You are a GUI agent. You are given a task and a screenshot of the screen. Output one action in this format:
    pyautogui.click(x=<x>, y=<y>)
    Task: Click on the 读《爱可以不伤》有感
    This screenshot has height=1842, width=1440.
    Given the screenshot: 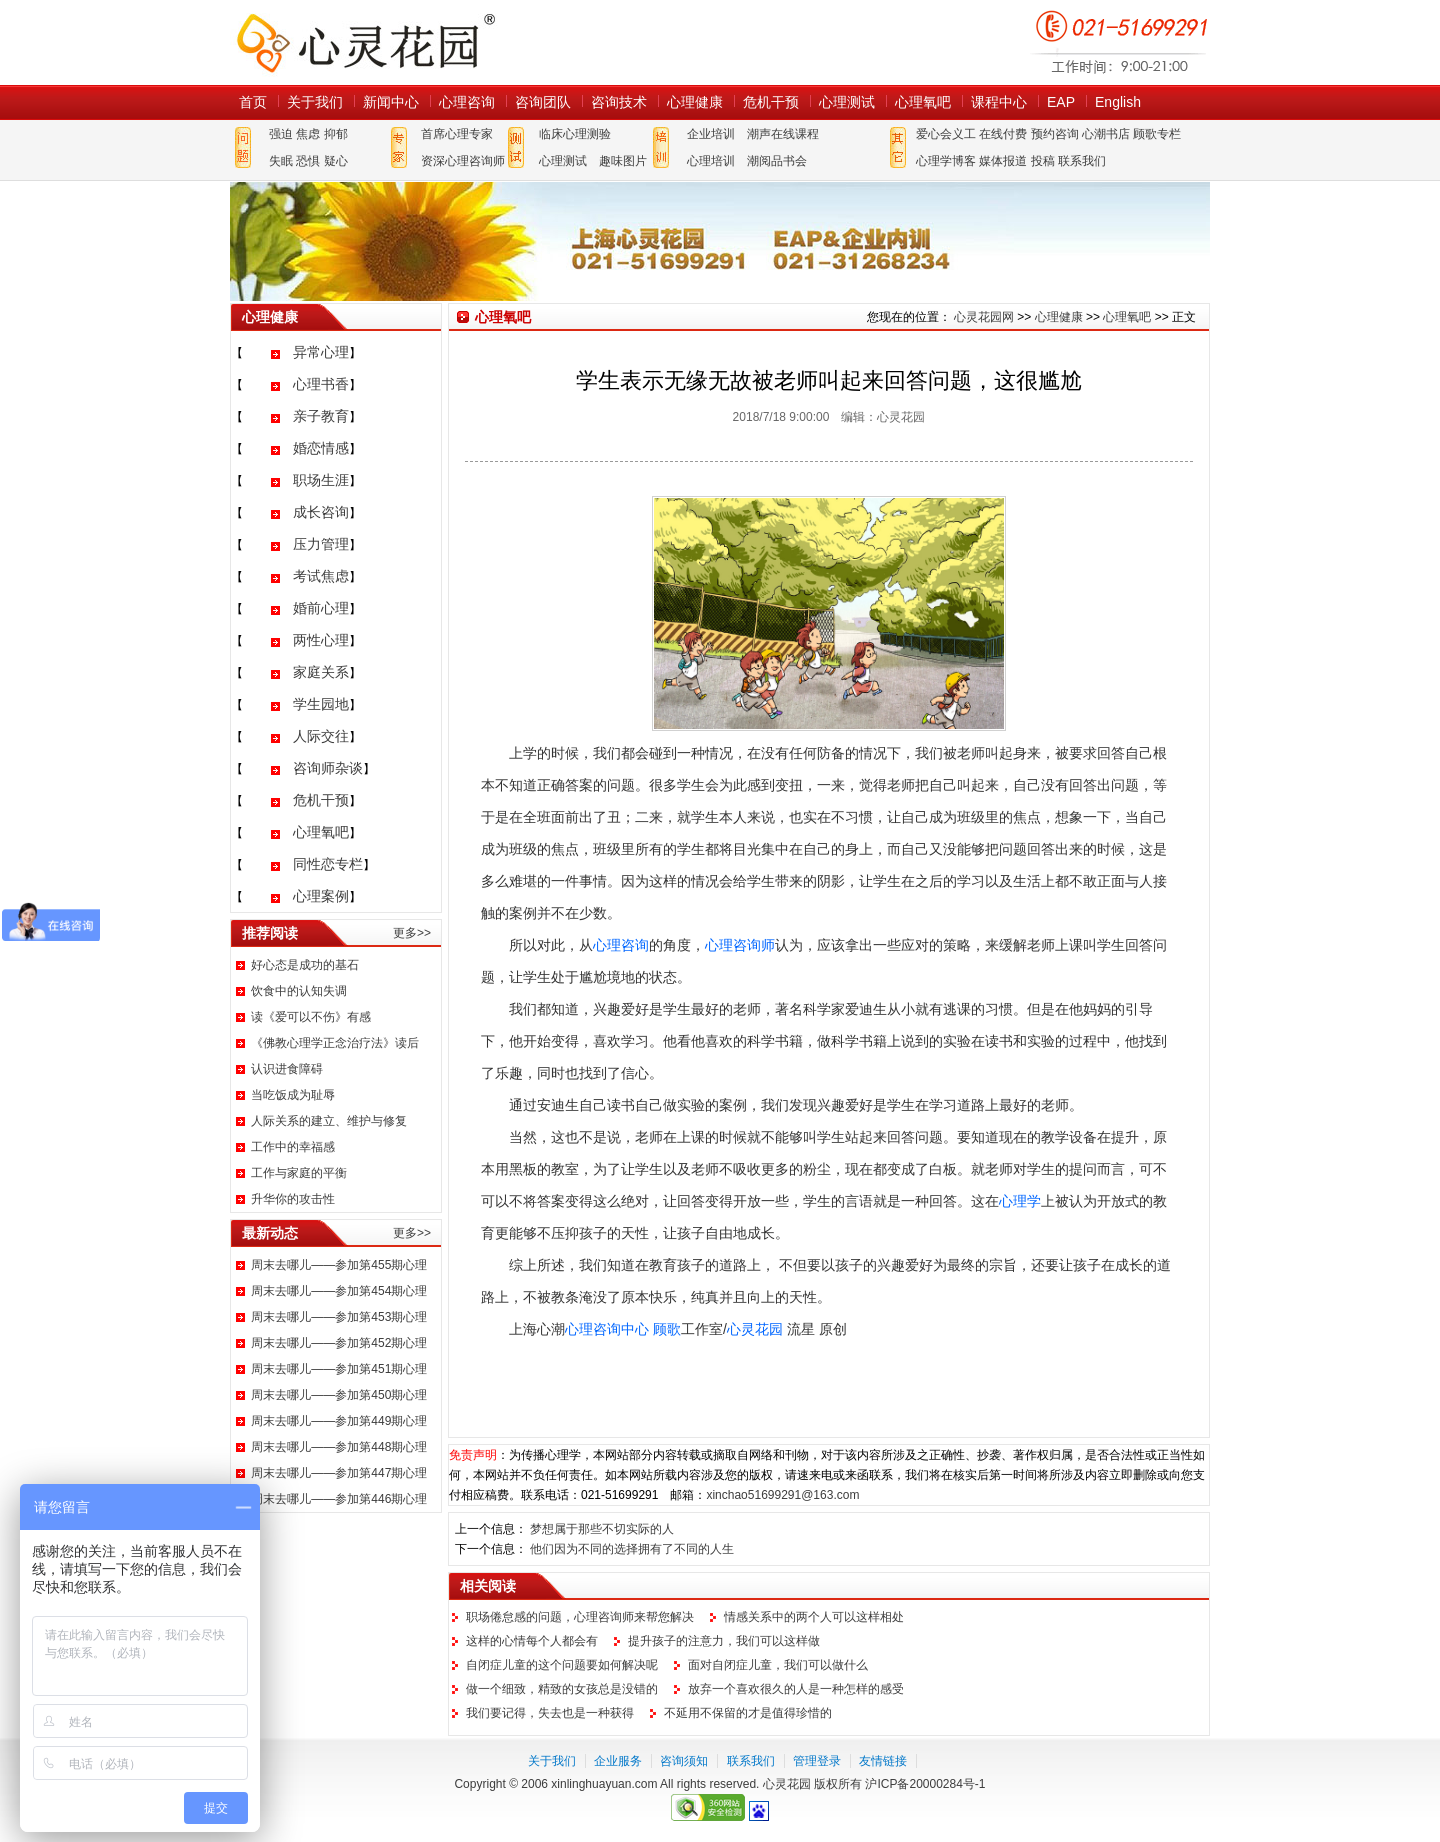 What is the action you would take?
    pyautogui.click(x=311, y=1017)
    